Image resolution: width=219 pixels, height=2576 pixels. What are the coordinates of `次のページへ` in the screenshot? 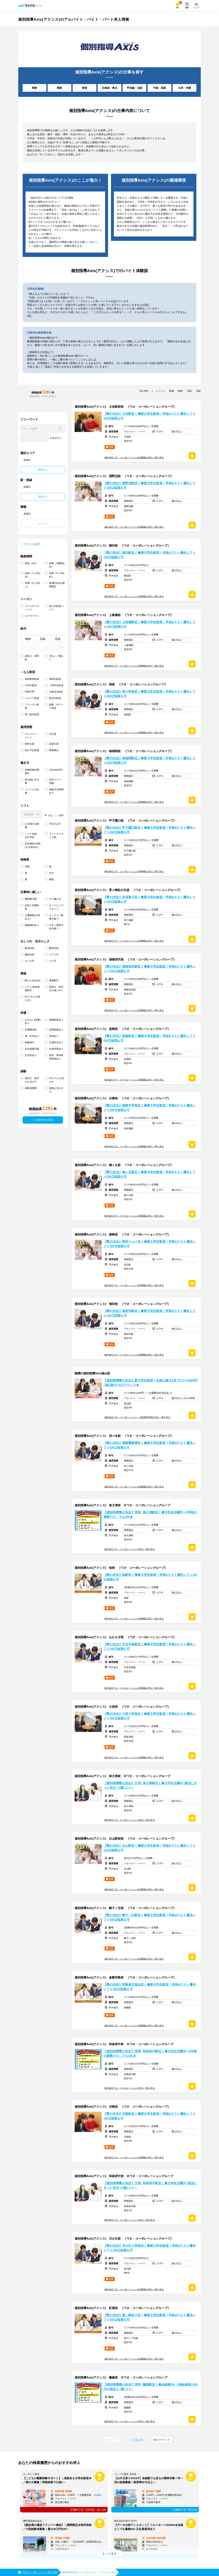 It's located at (161, 2439).